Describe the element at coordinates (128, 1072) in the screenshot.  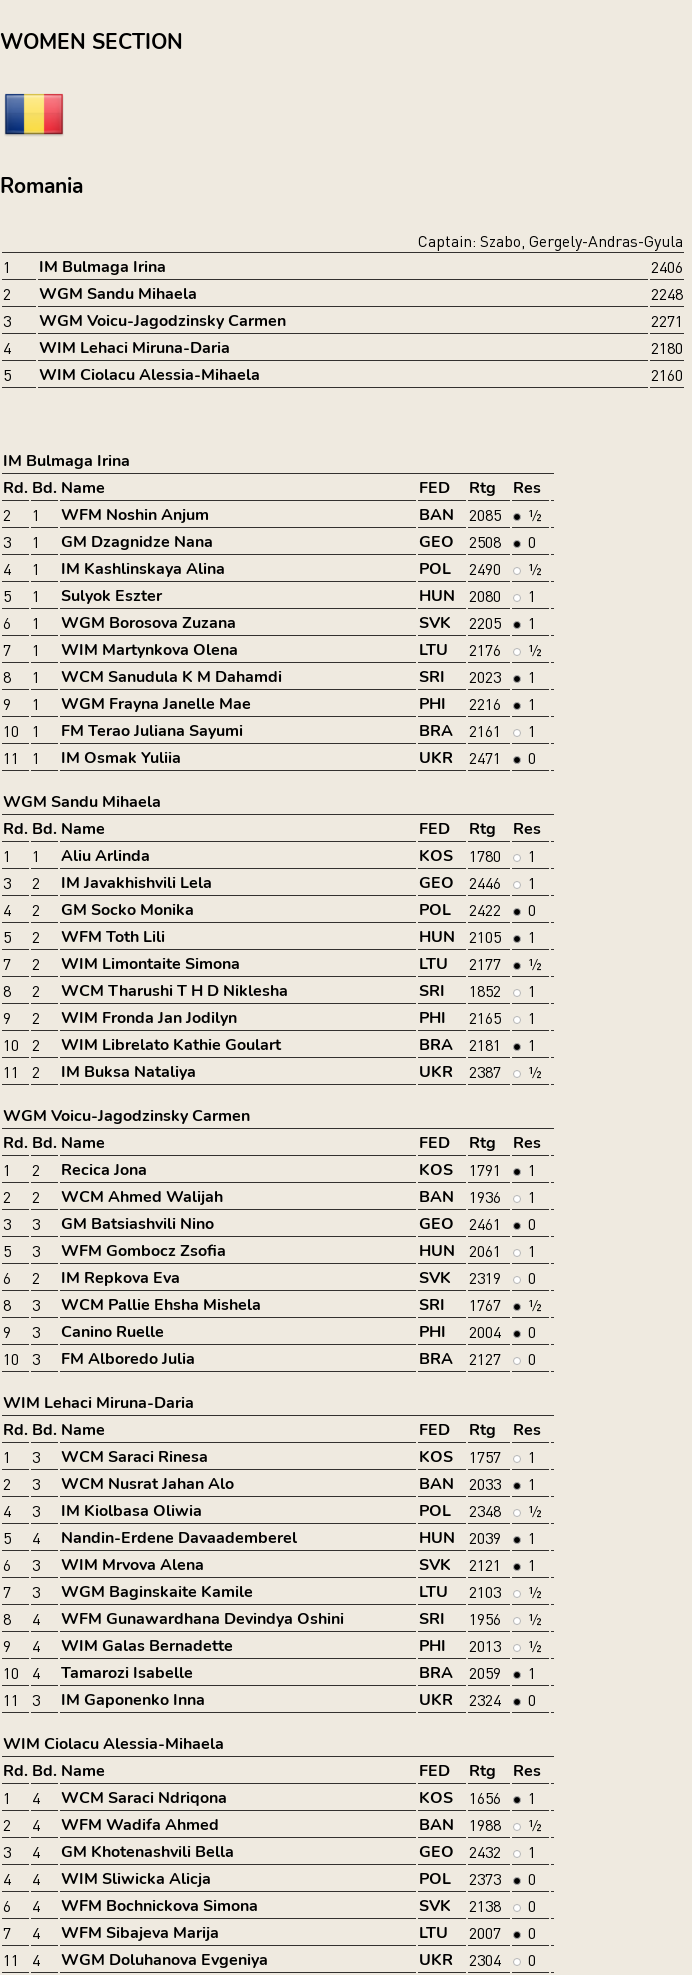
I see `IM Buksa Nataliya` at that location.